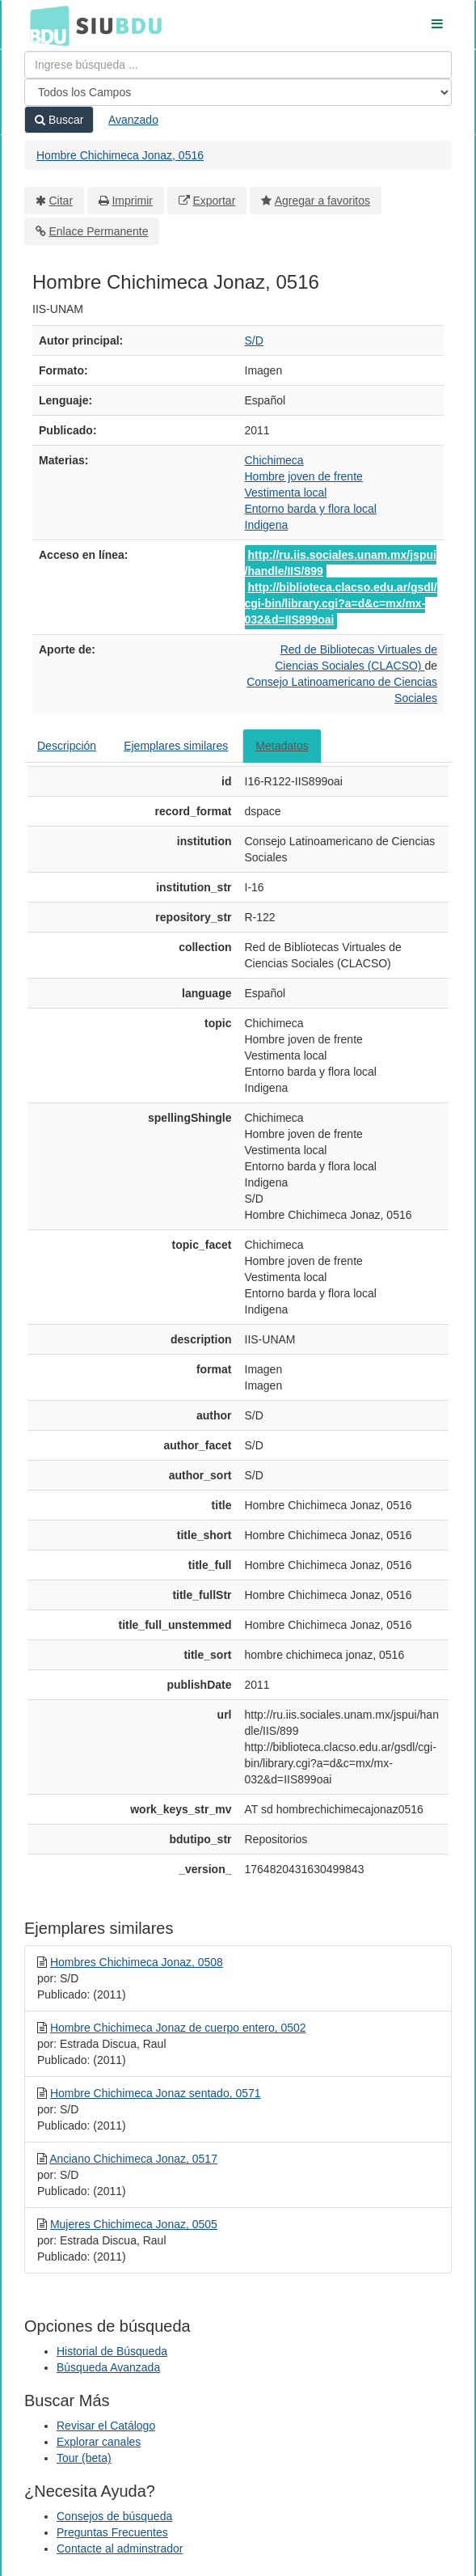 This screenshot has width=476, height=2576. I want to click on Chichimeca, so click(274, 460).